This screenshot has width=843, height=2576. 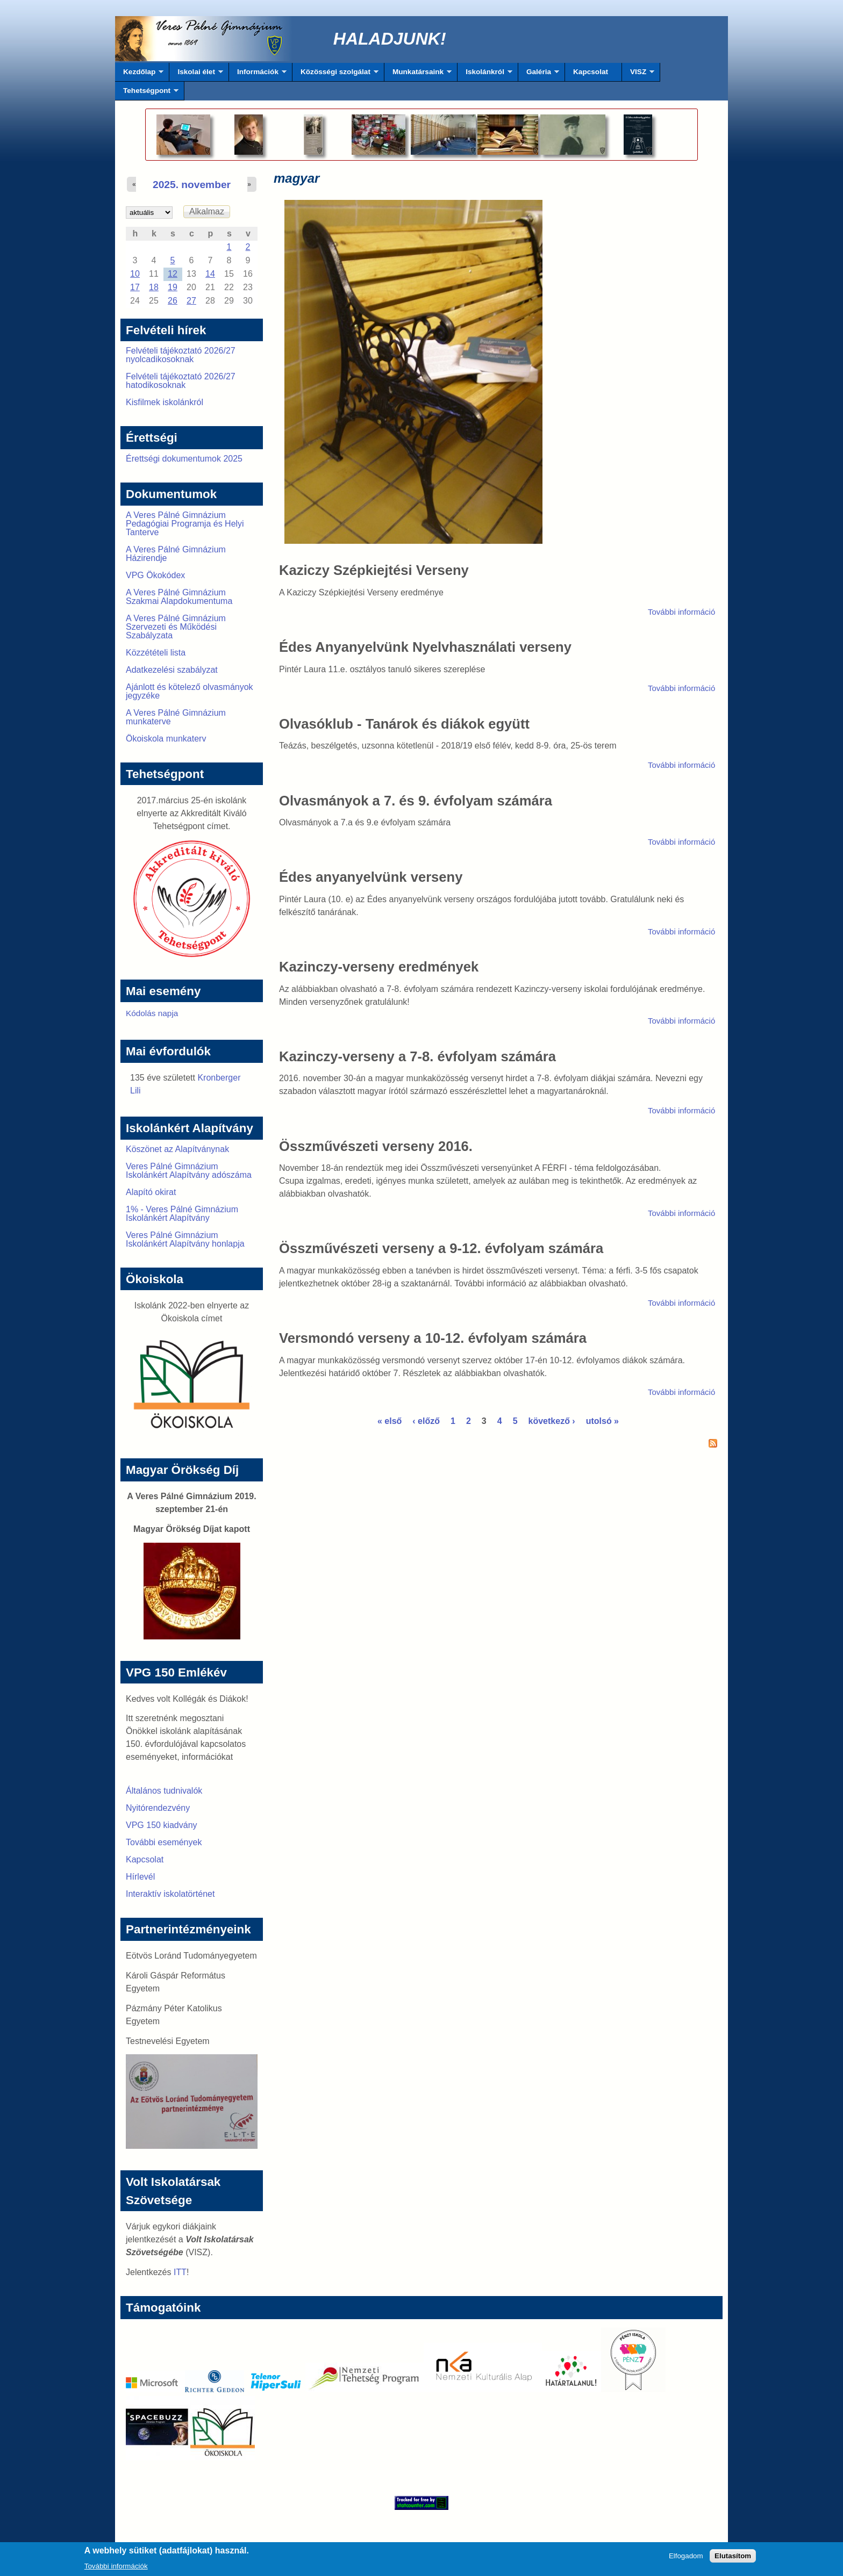 I want to click on Összművészeti verseny 2016., so click(x=376, y=1146).